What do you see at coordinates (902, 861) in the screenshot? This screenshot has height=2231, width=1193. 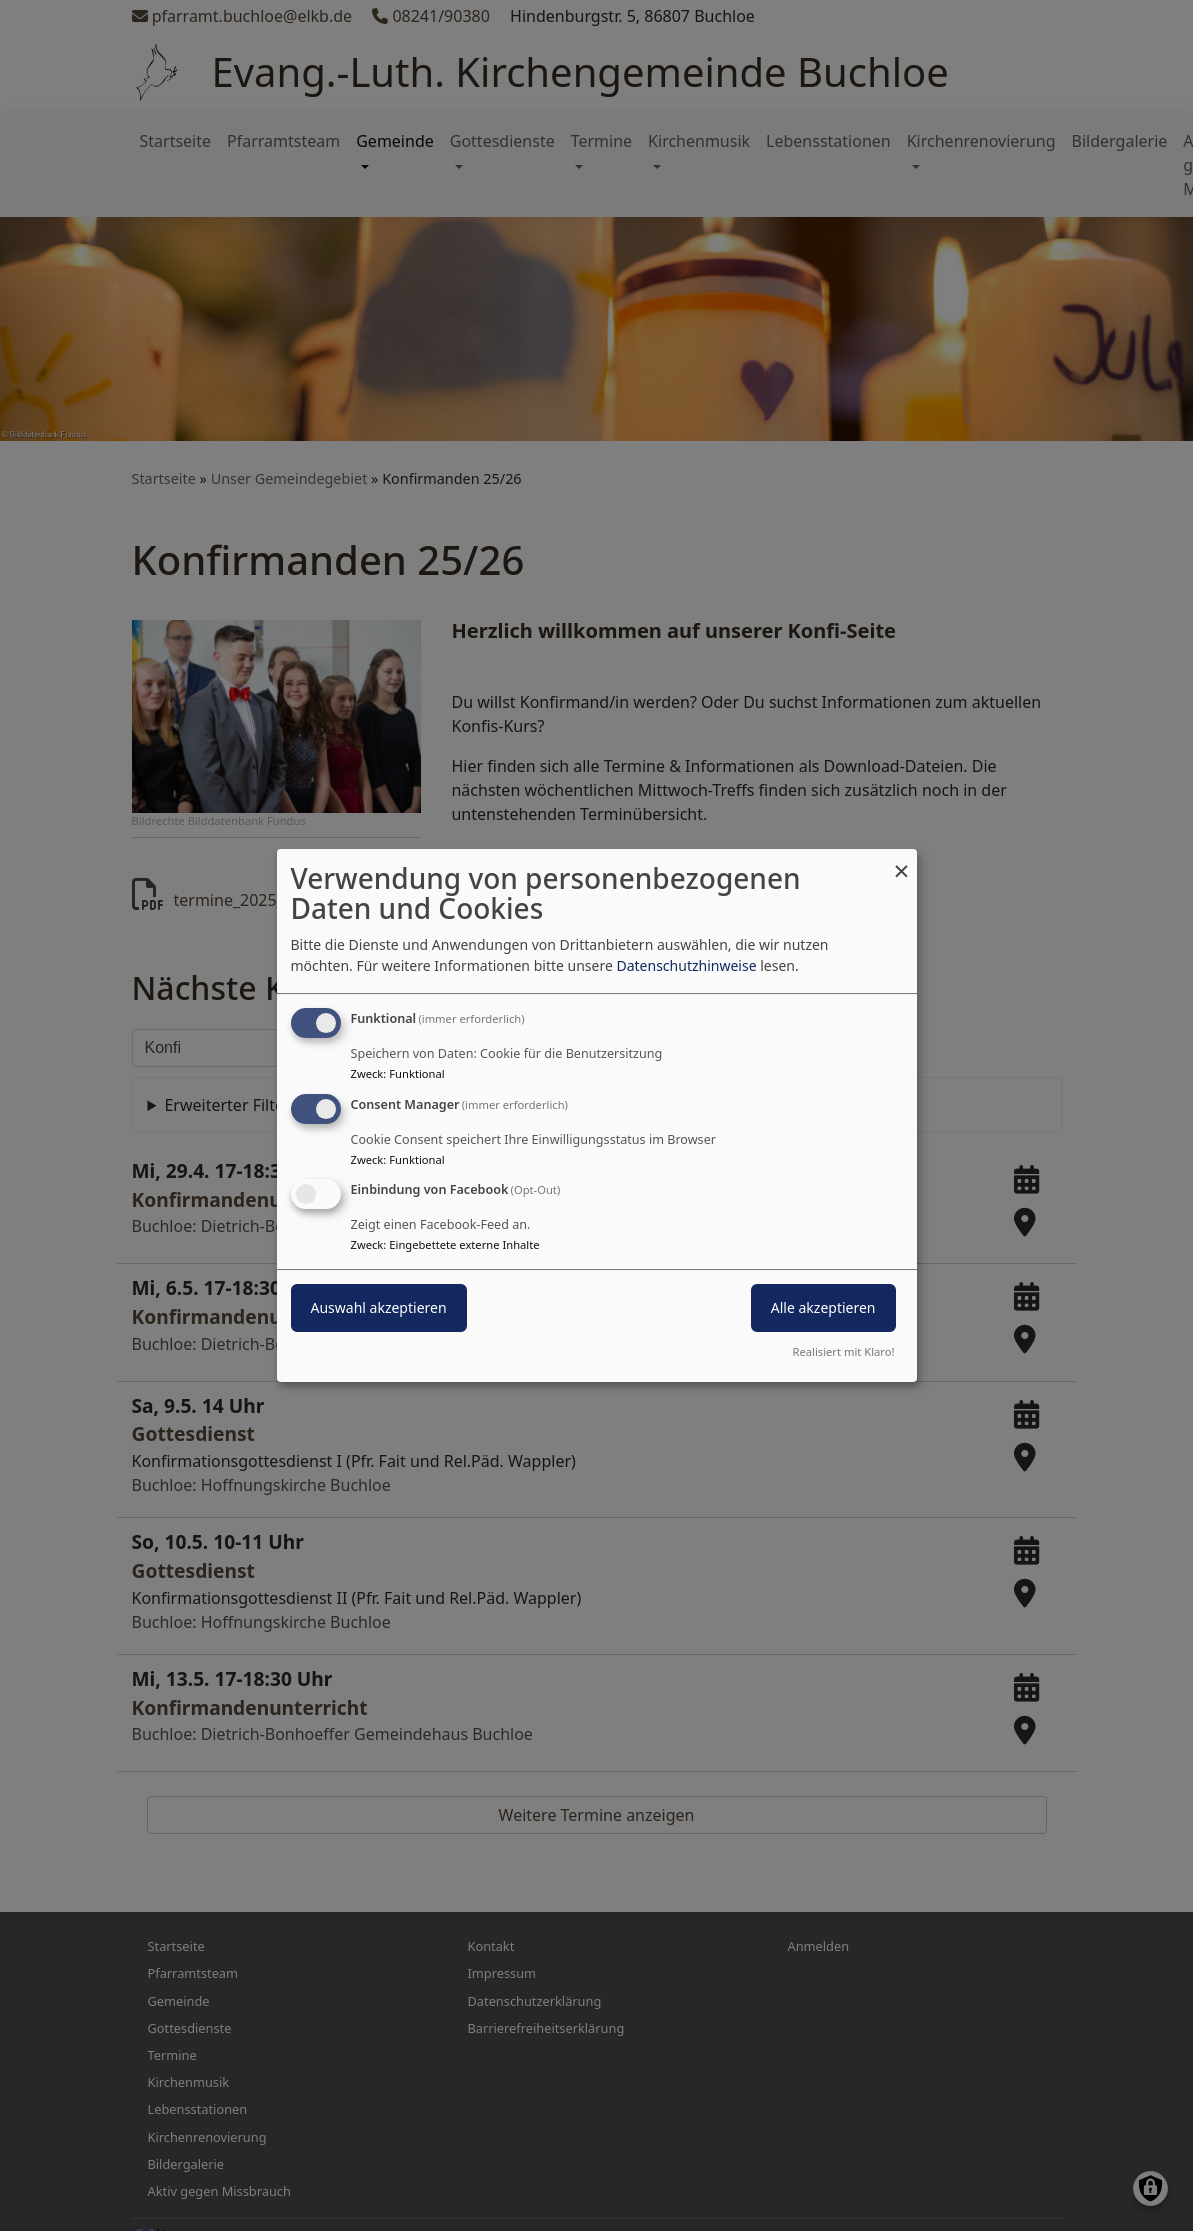 I see `[Dialog schließen und alle ablehnen]` at bounding box center [902, 861].